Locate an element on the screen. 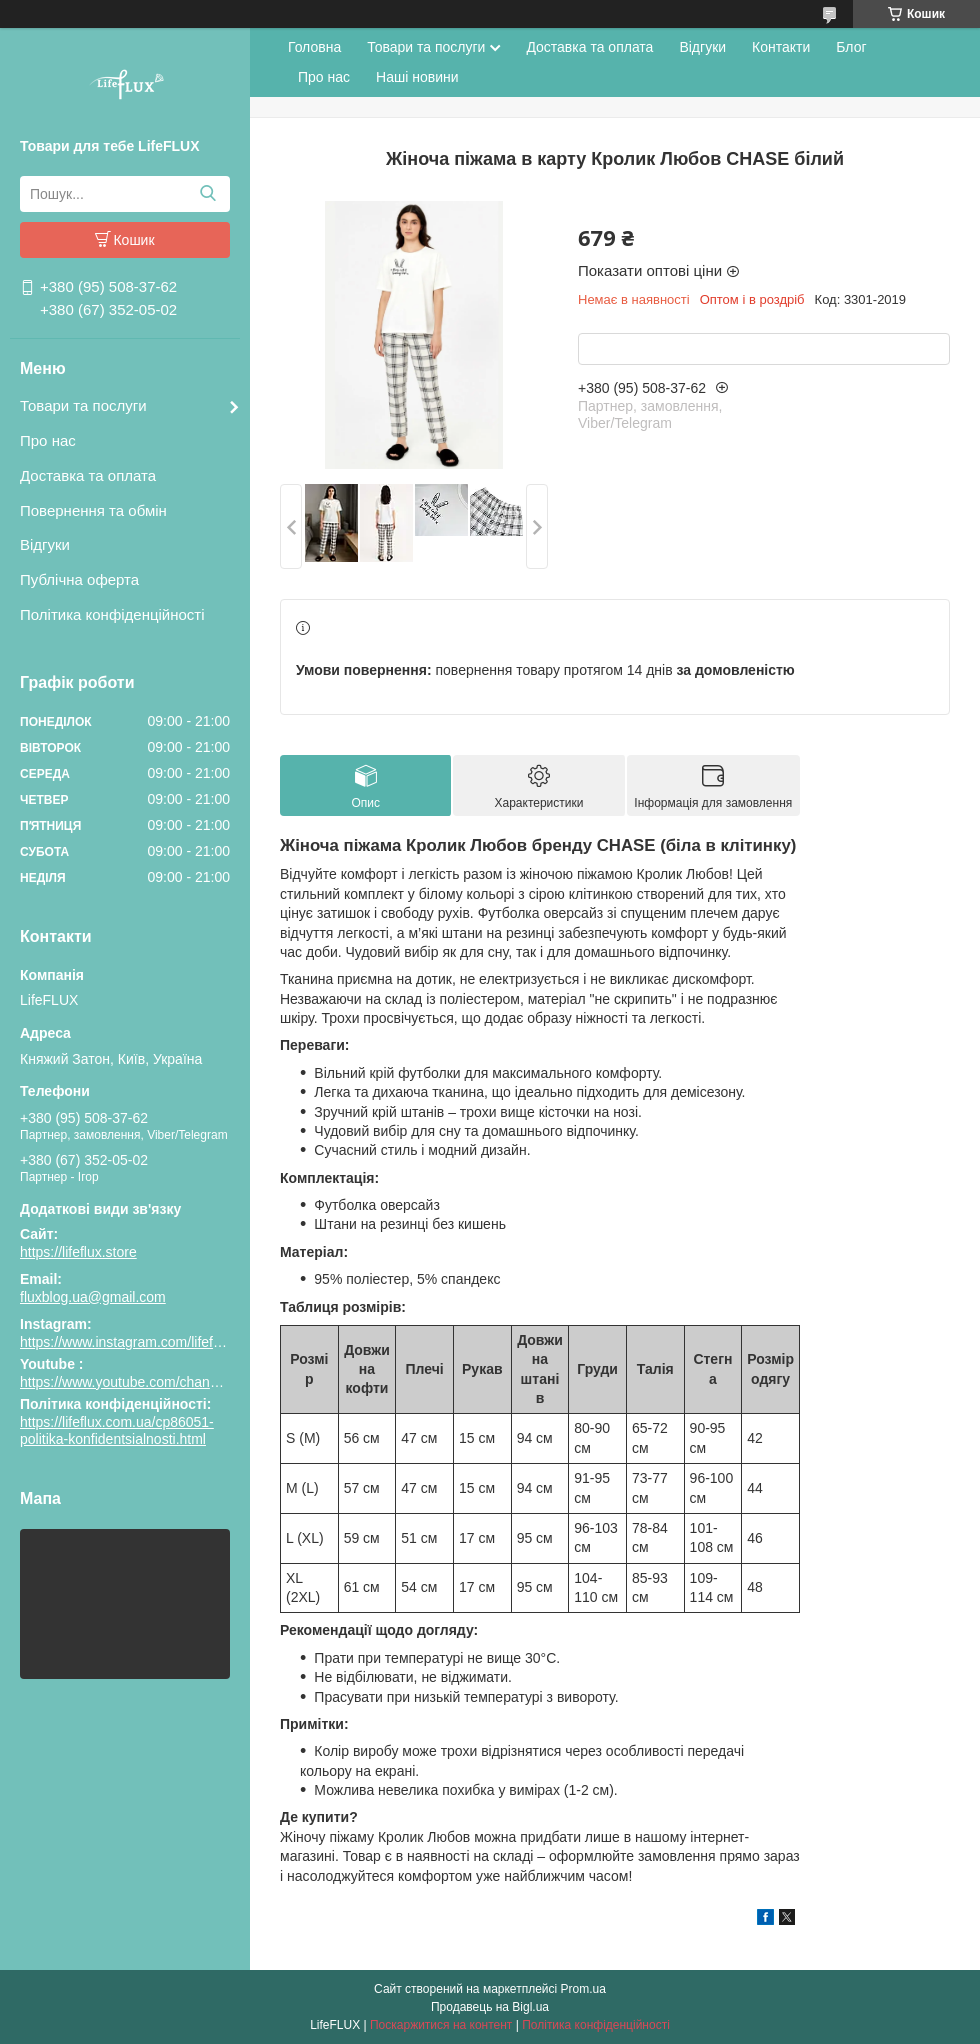  Контакти is located at coordinates (781, 47).